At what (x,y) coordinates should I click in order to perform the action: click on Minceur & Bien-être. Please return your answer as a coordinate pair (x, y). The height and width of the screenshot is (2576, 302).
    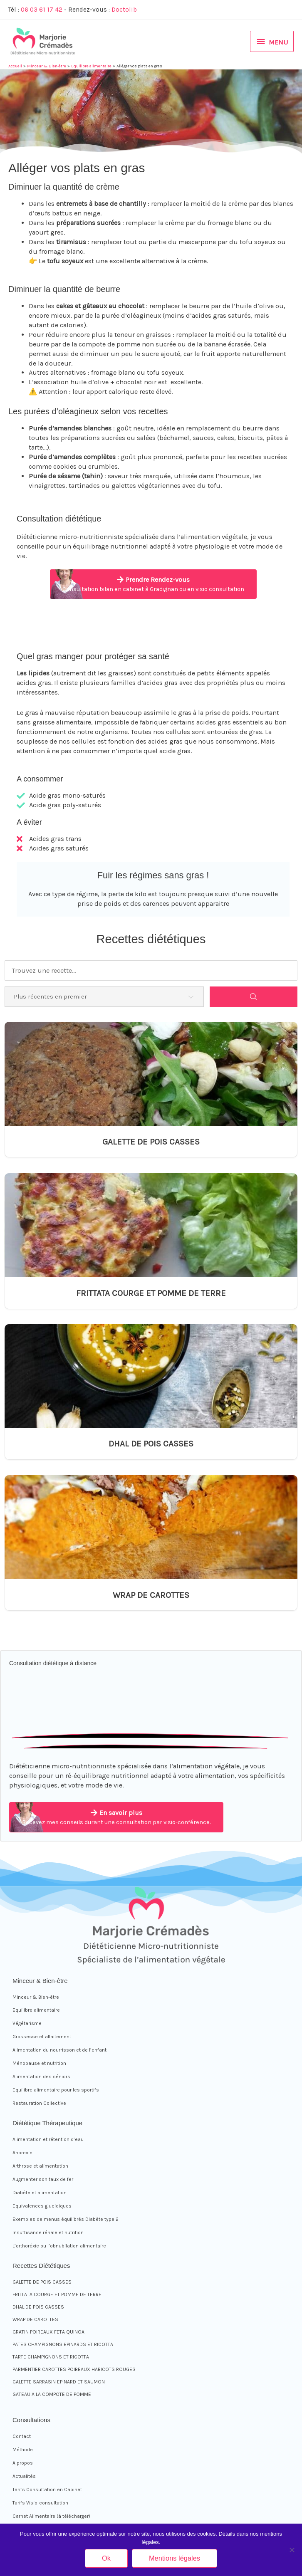
    Looking at the image, I should click on (35, 1997).